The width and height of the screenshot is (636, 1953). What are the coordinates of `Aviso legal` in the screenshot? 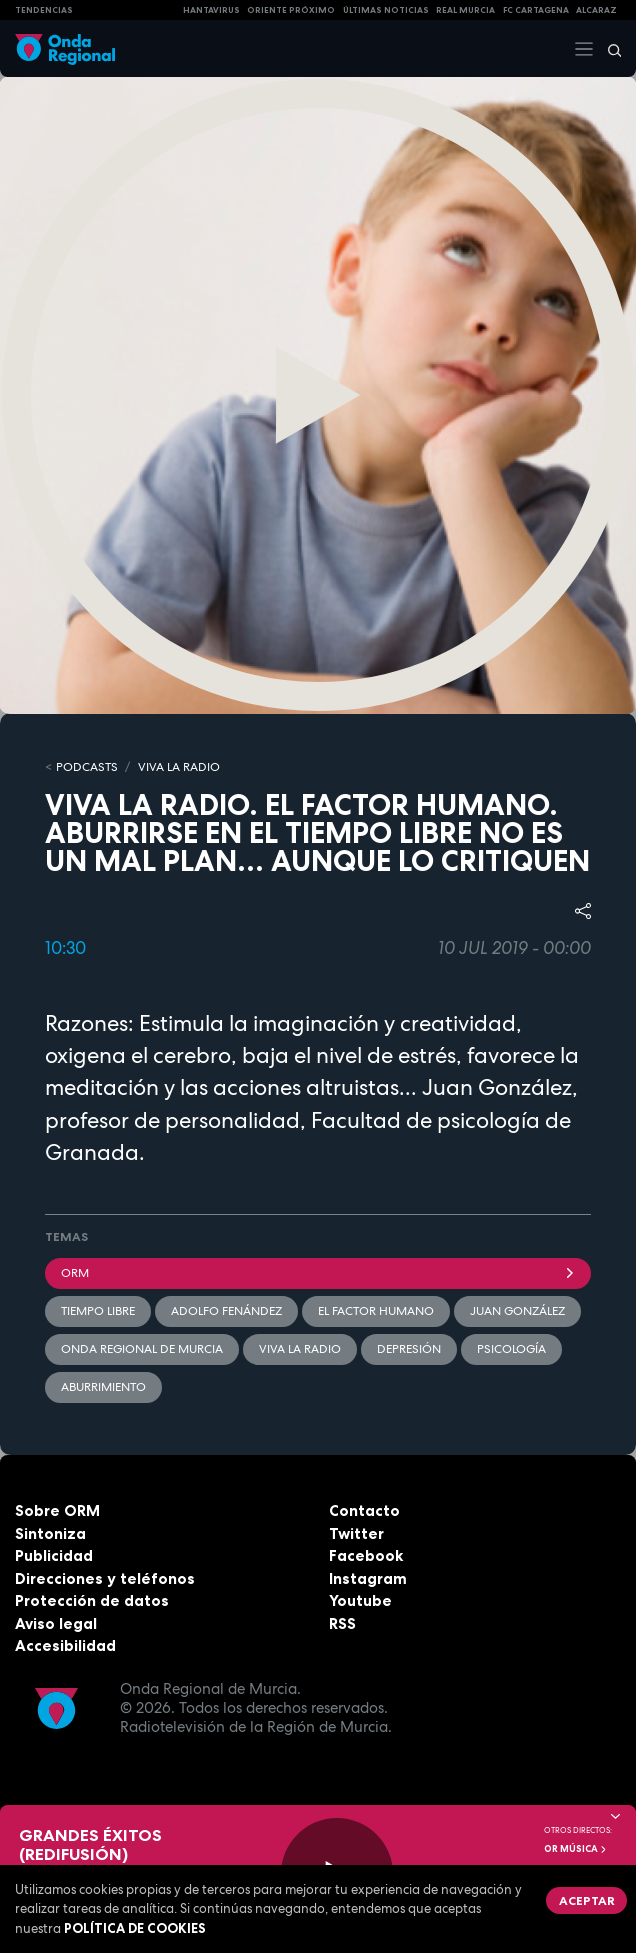 It's located at (56, 1623).